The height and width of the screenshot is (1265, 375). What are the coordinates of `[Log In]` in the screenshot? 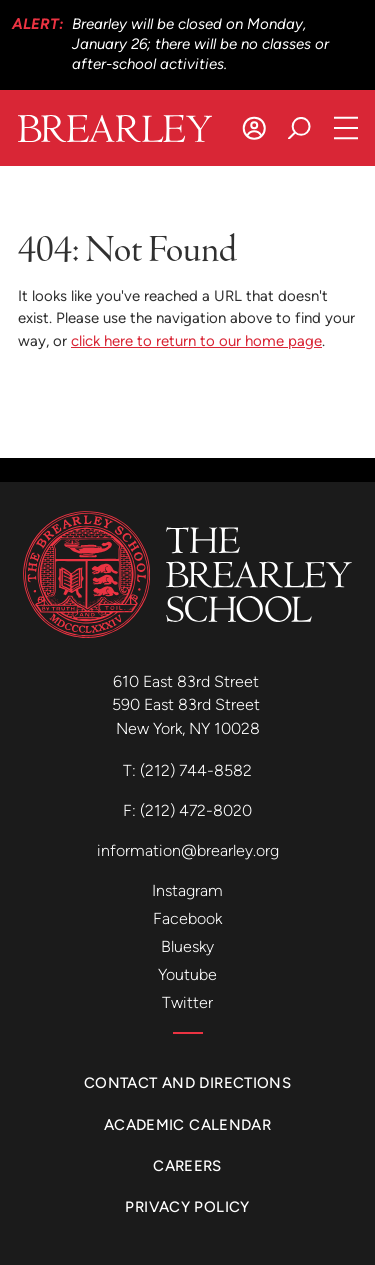 It's located at (254, 128).